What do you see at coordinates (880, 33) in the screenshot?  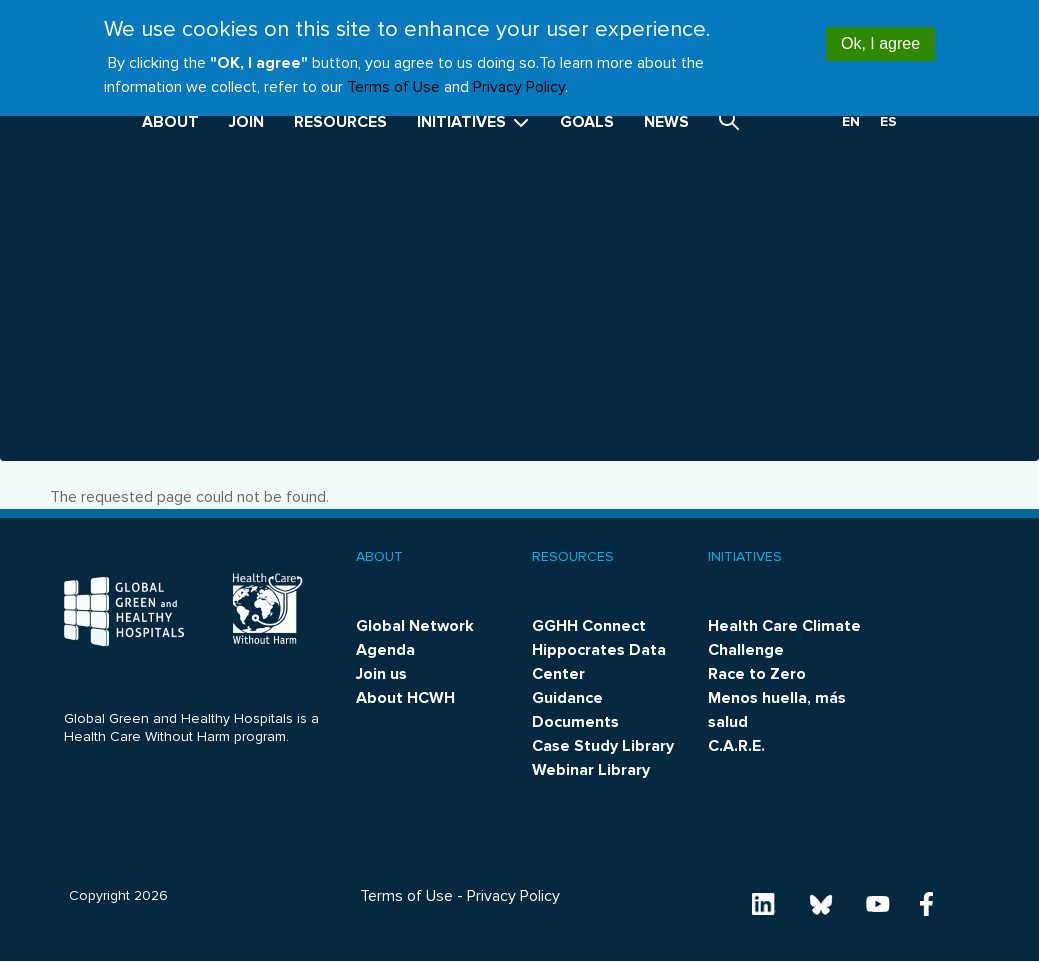 I see `Ok, I agree` at bounding box center [880, 33].